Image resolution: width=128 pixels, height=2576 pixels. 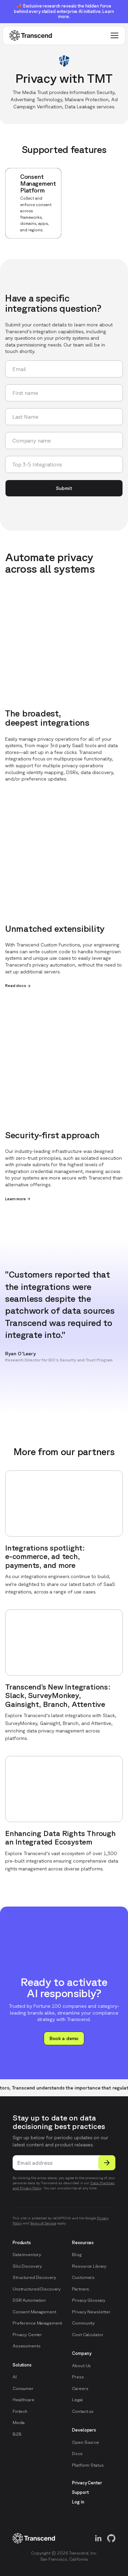 I want to click on Privacy Newsletter, so click(x=91, y=2311).